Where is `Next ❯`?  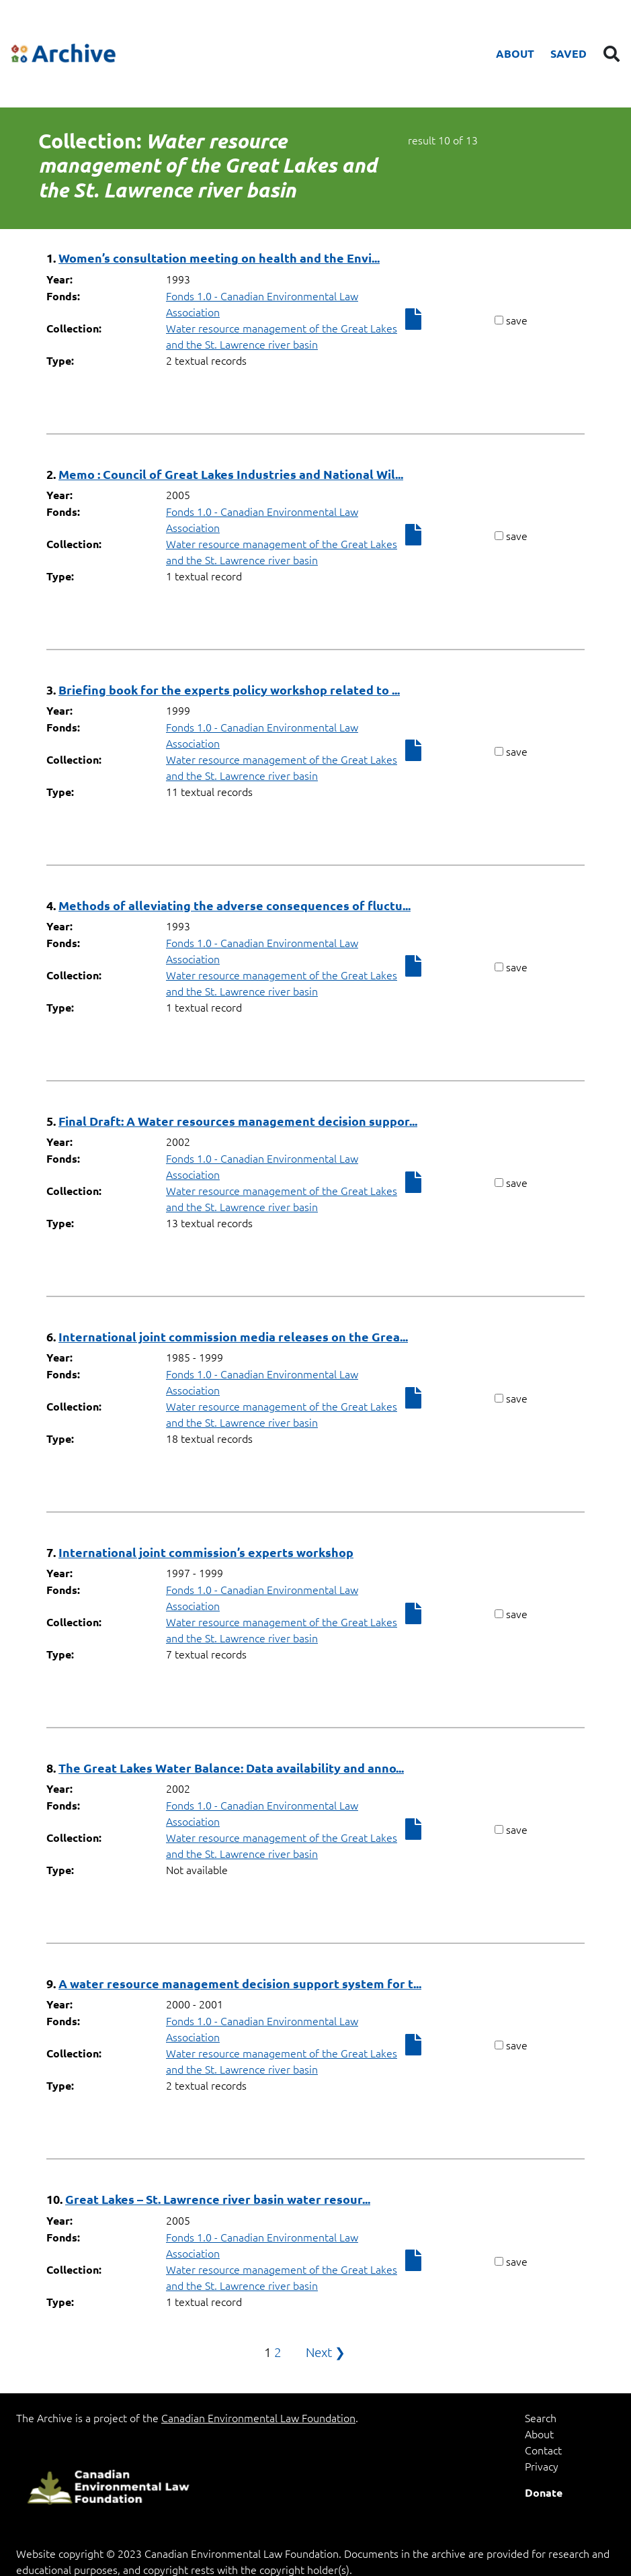 Next ❯ is located at coordinates (325, 2352).